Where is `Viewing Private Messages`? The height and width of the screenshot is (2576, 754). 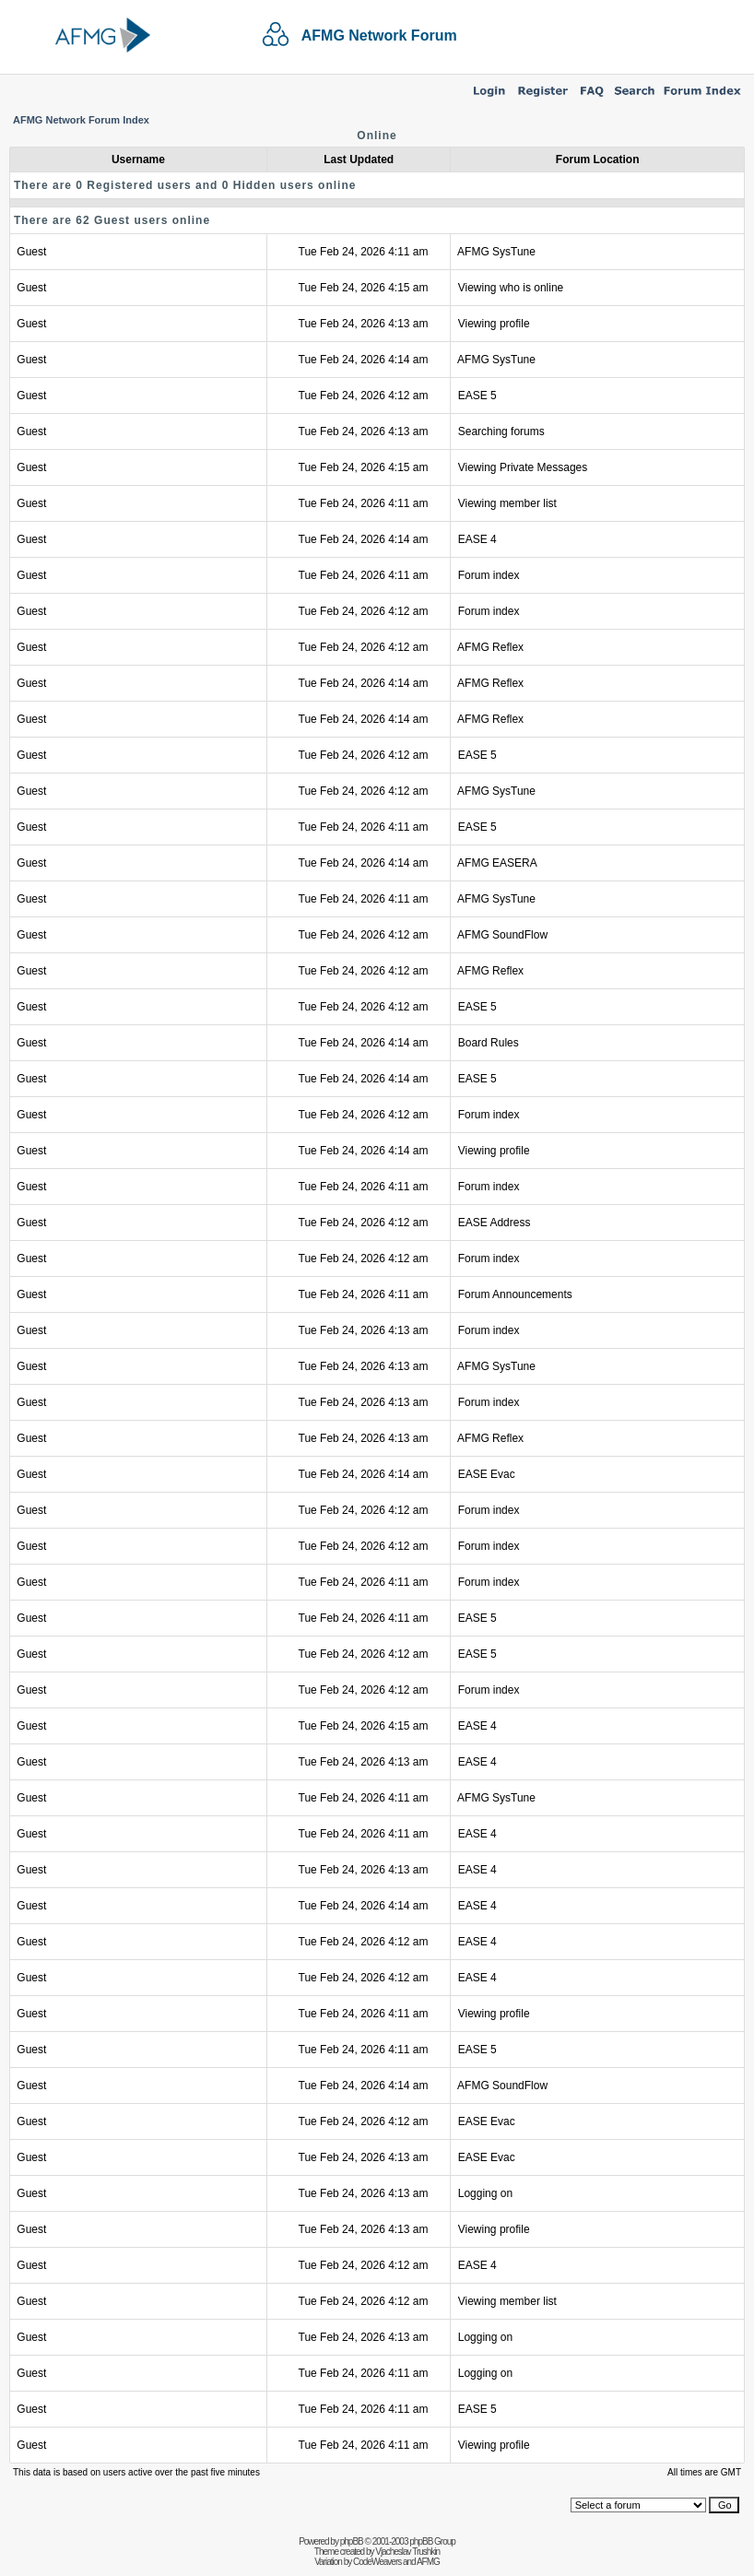
Viewing Private Messages is located at coordinates (523, 467).